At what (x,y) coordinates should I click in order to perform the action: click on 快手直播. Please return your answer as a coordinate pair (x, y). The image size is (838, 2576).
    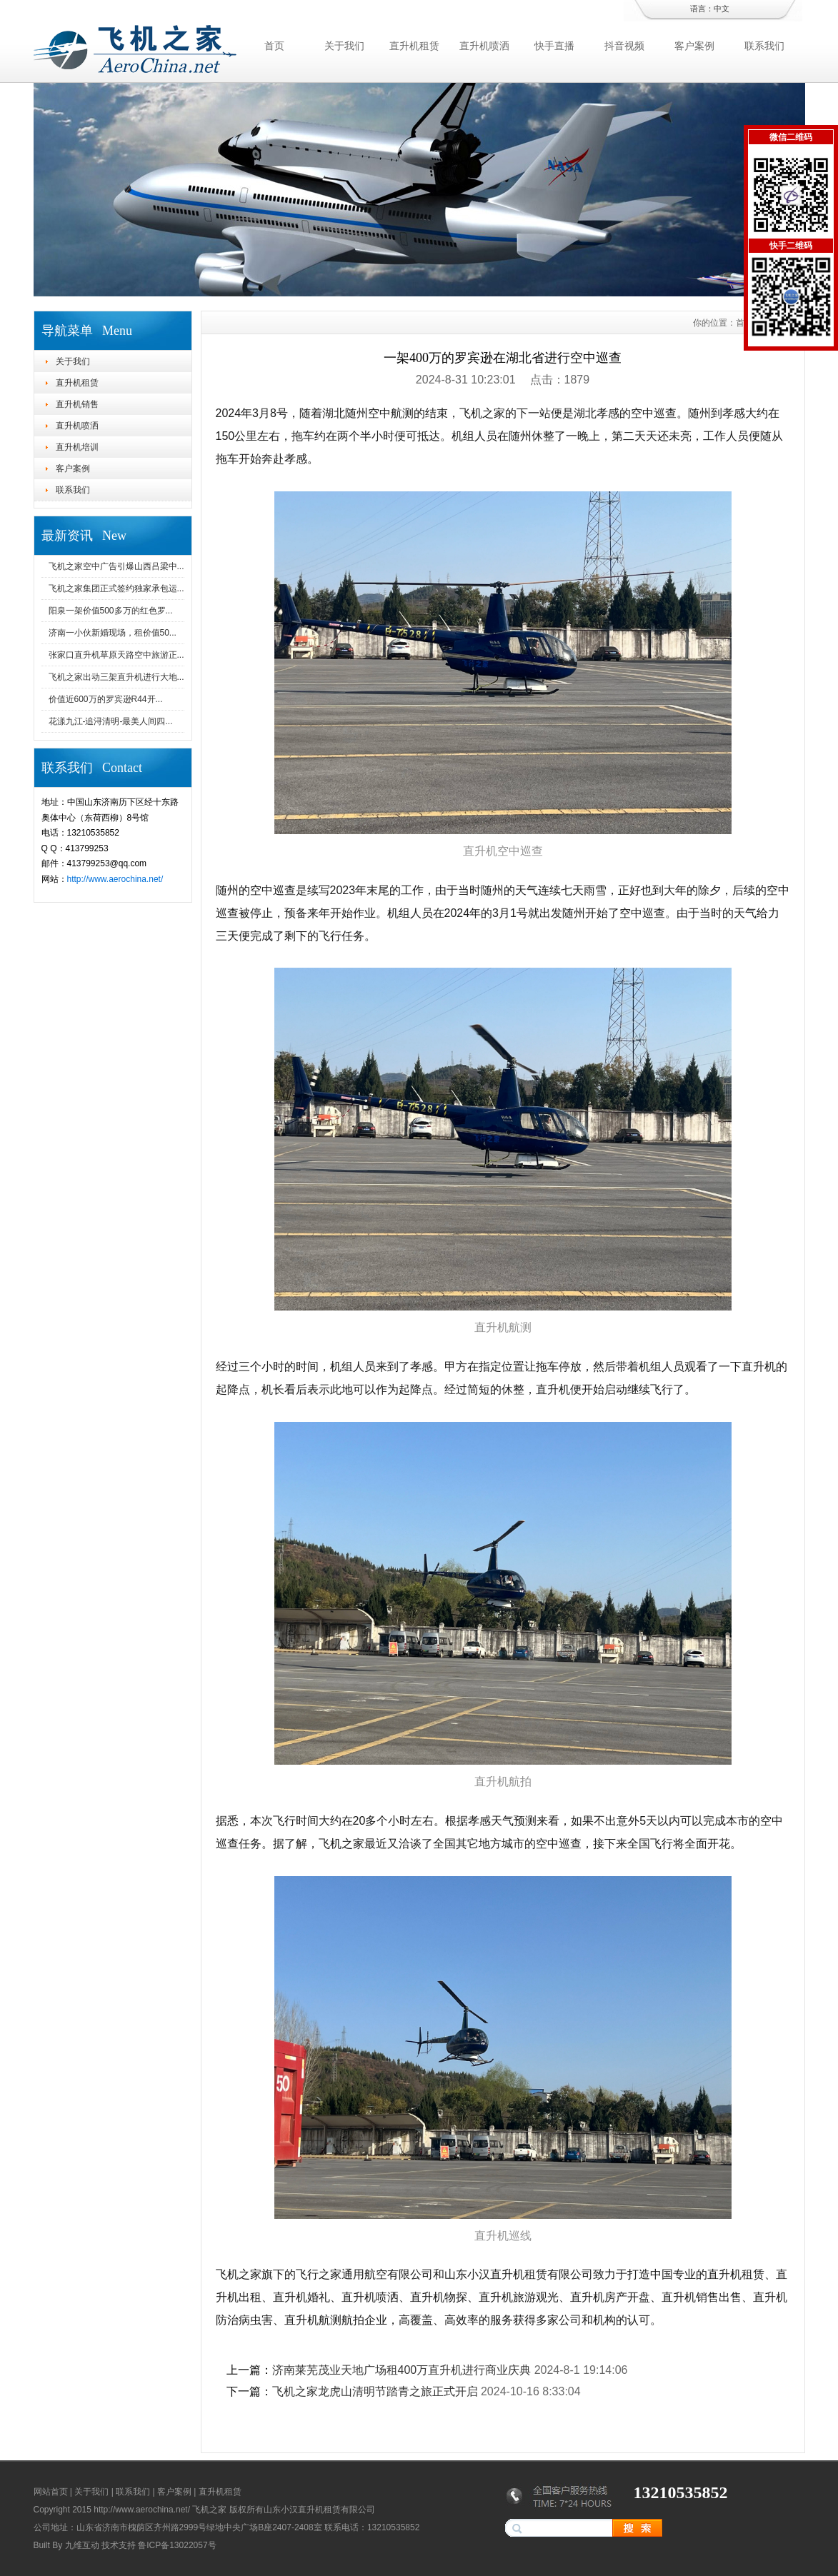
    Looking at the image, I should click on (554, 45).